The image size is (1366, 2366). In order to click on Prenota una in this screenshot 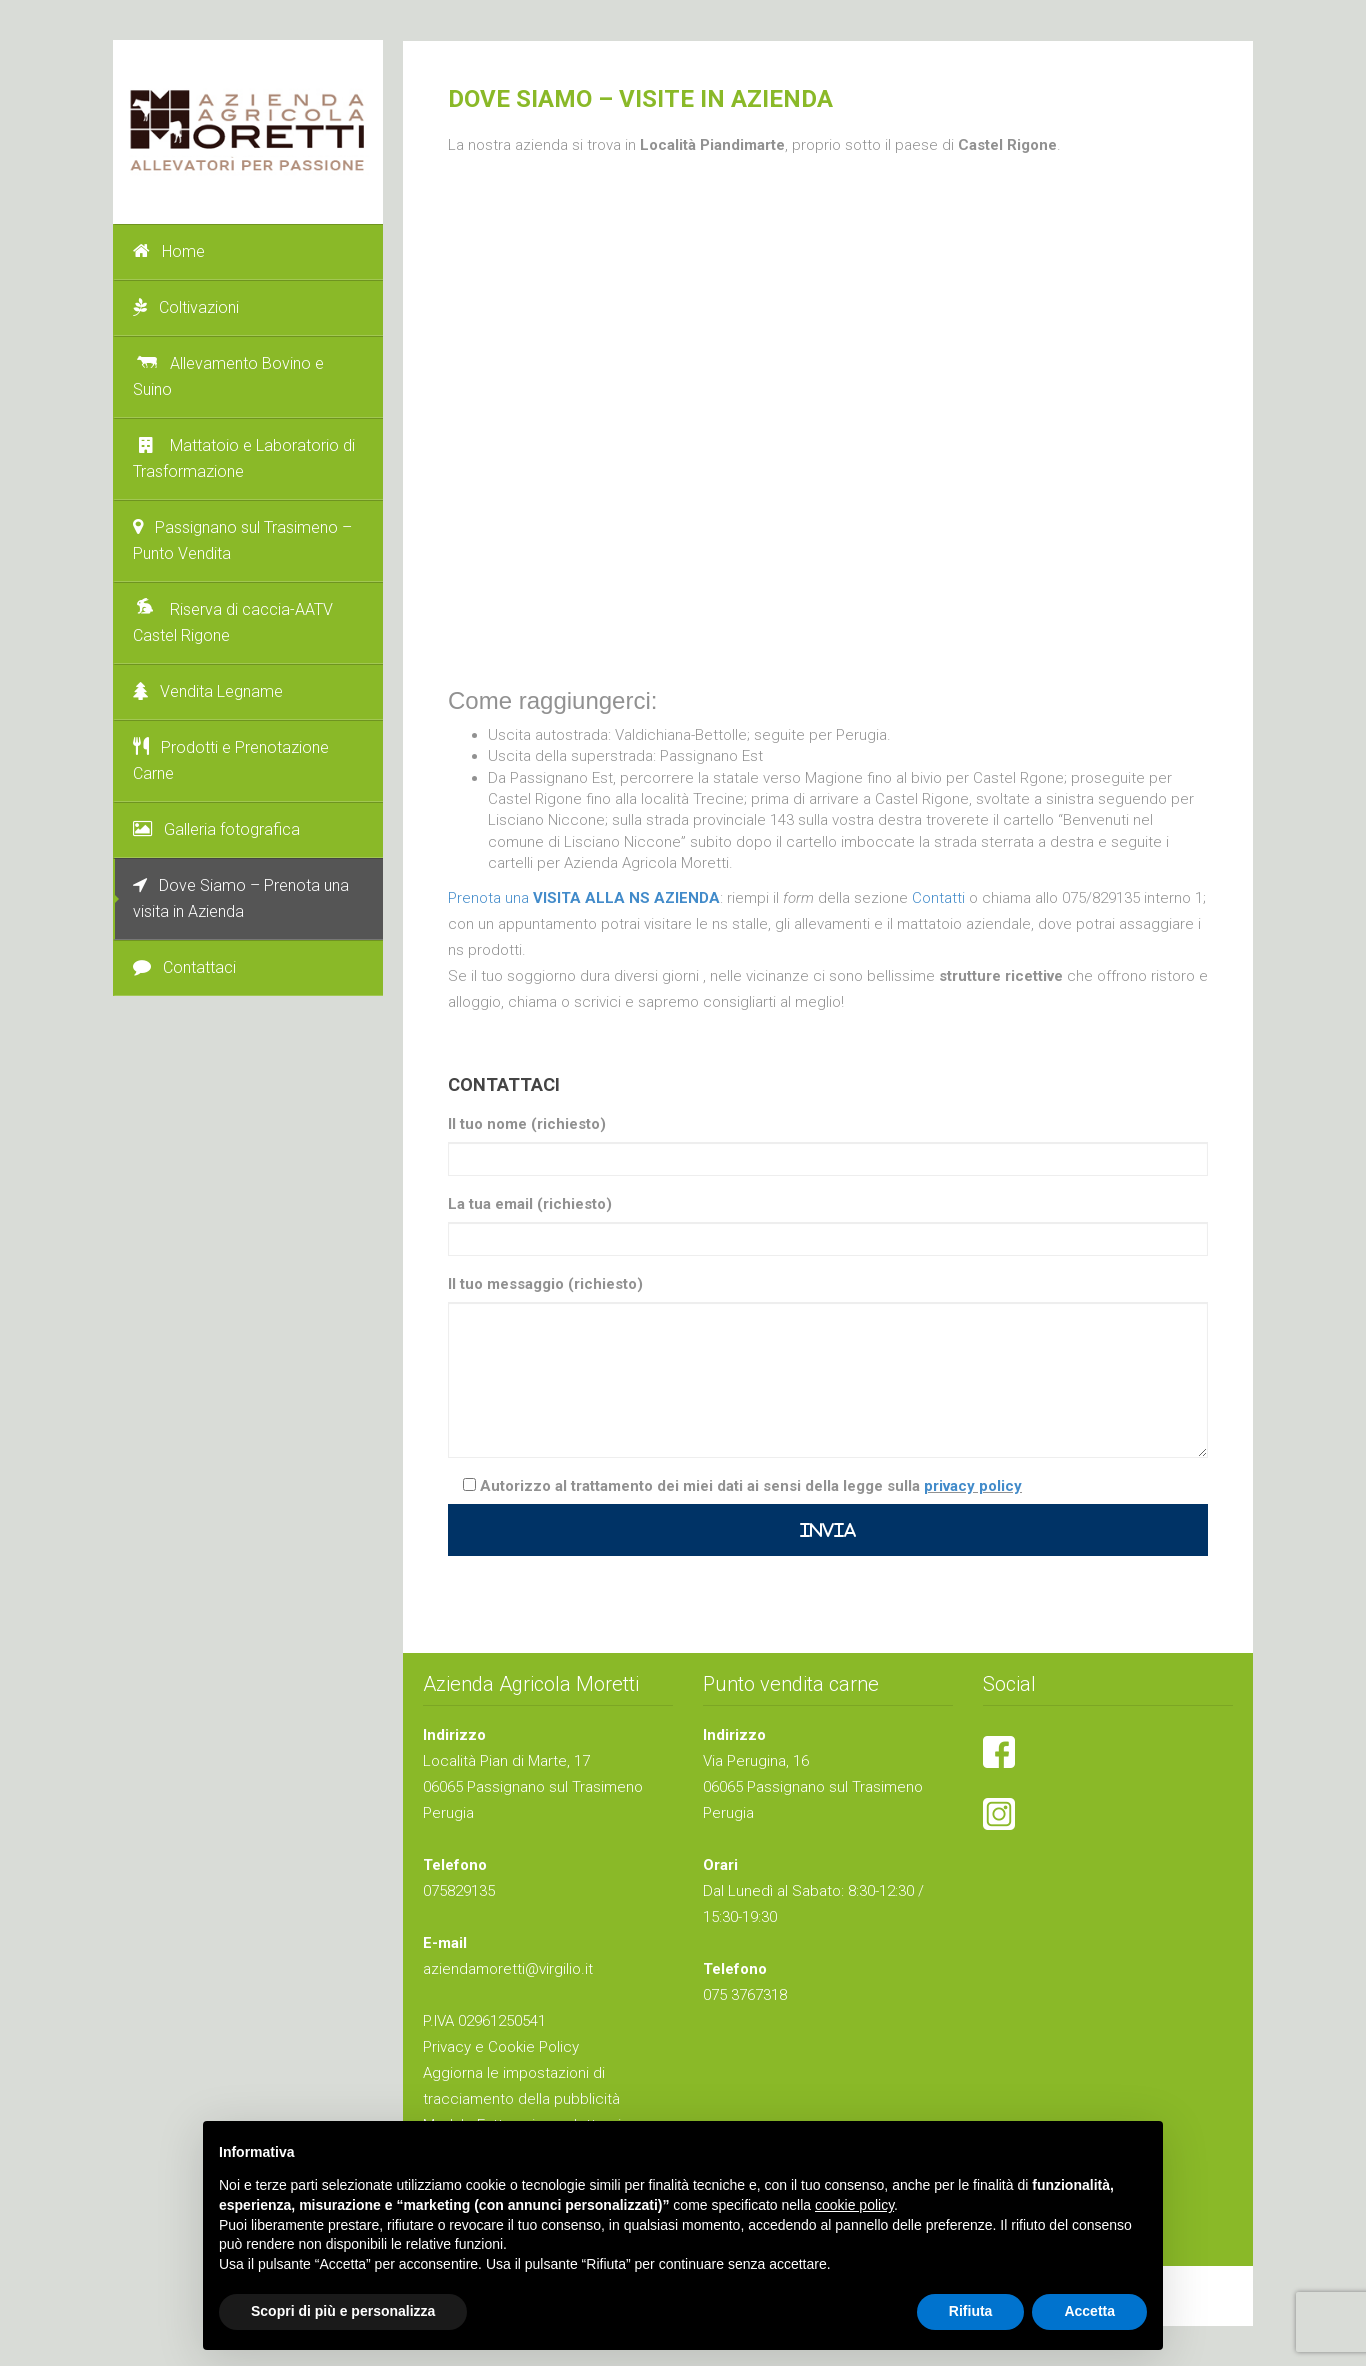, I will do `click(584, 898)`.